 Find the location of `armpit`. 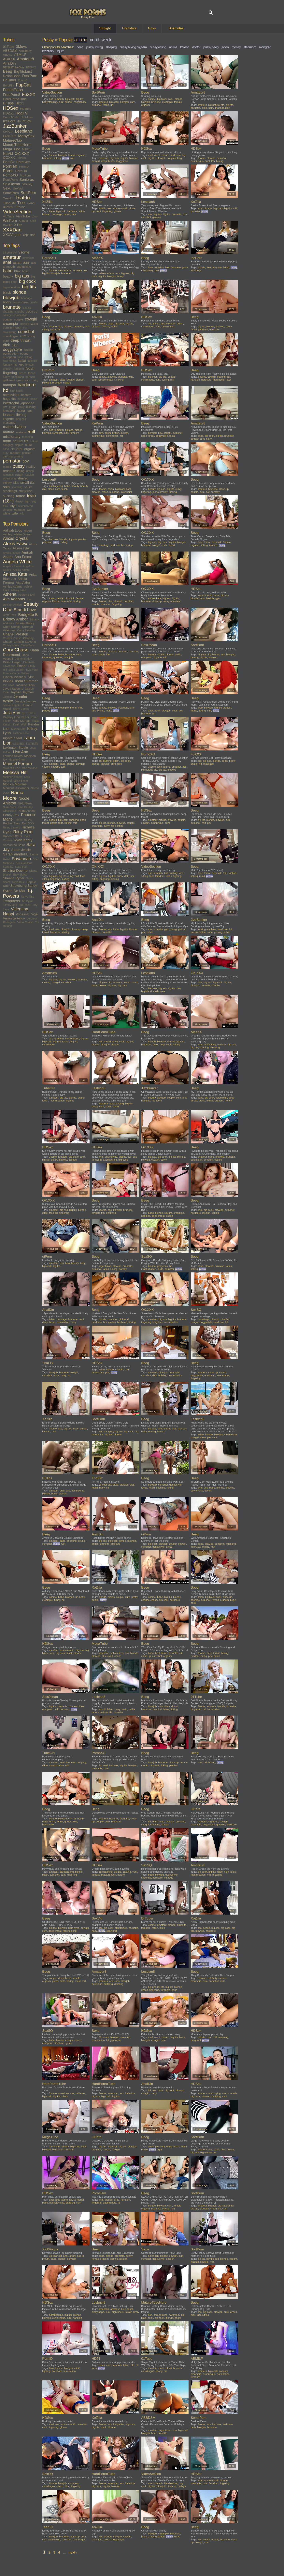

armpit is located at coordinates (102, 1709).